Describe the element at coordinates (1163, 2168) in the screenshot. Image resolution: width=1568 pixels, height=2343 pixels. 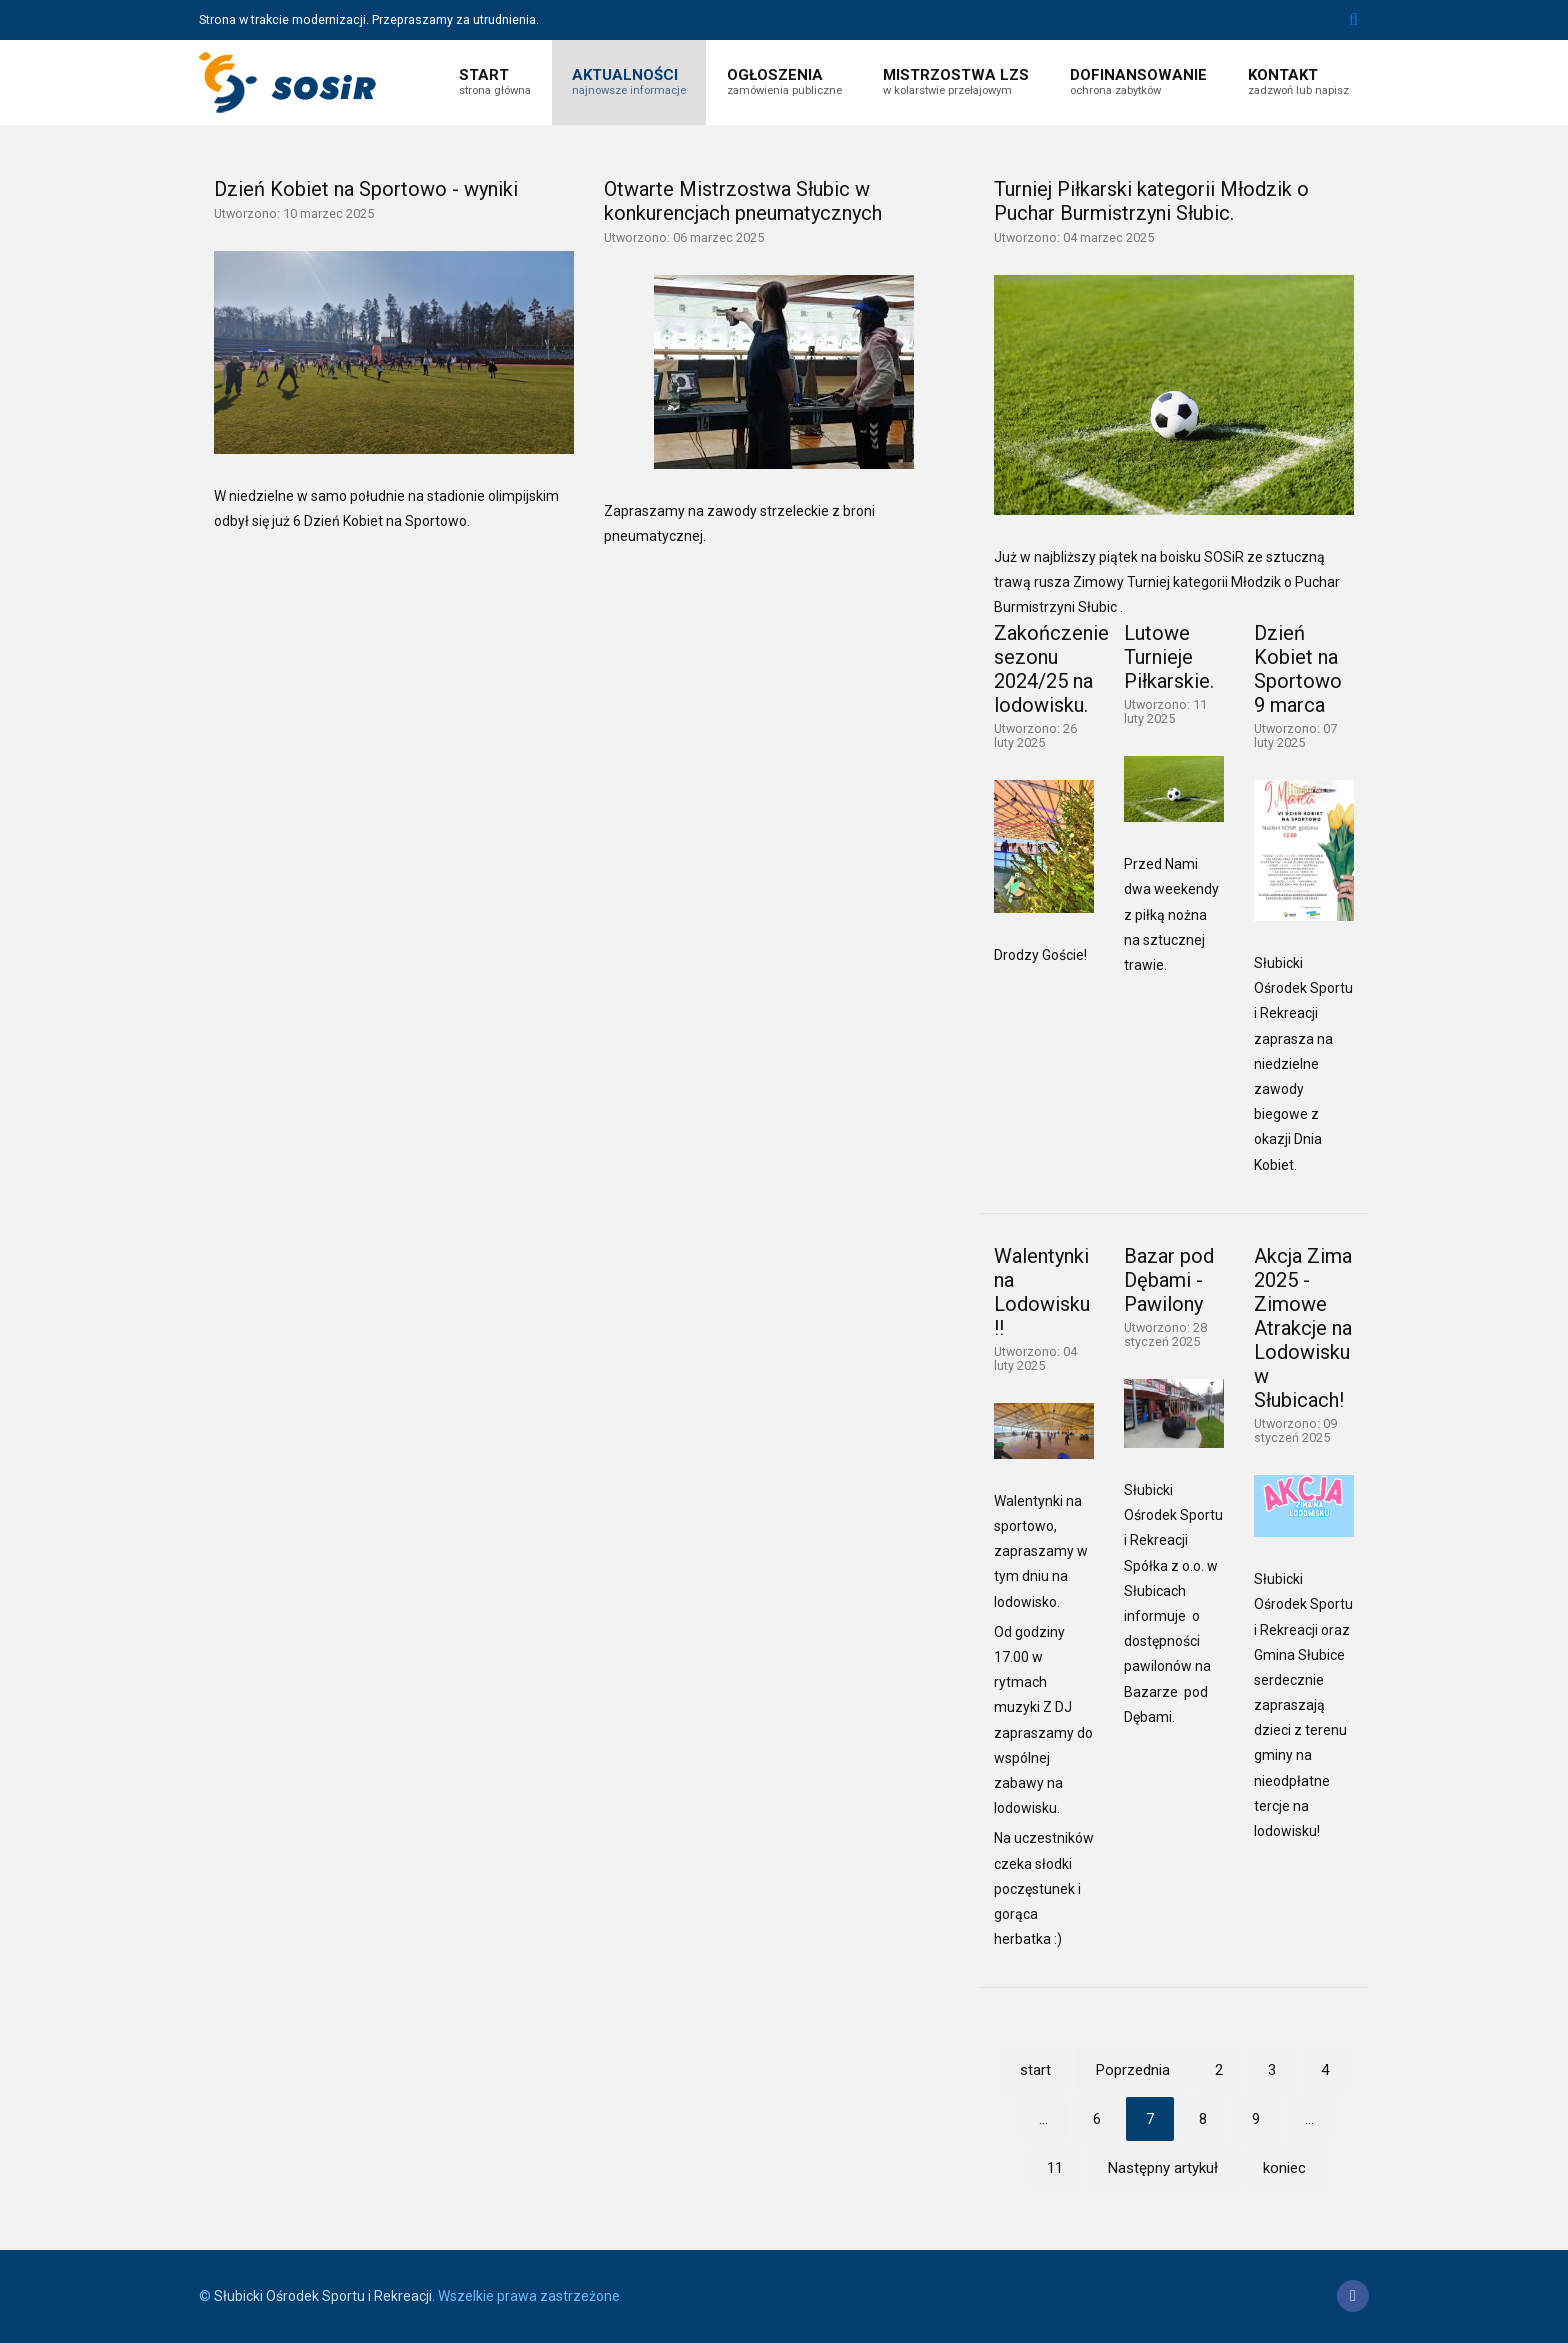
I see `Następny artykuł [Idź do strony następny artykuł]` at that location.